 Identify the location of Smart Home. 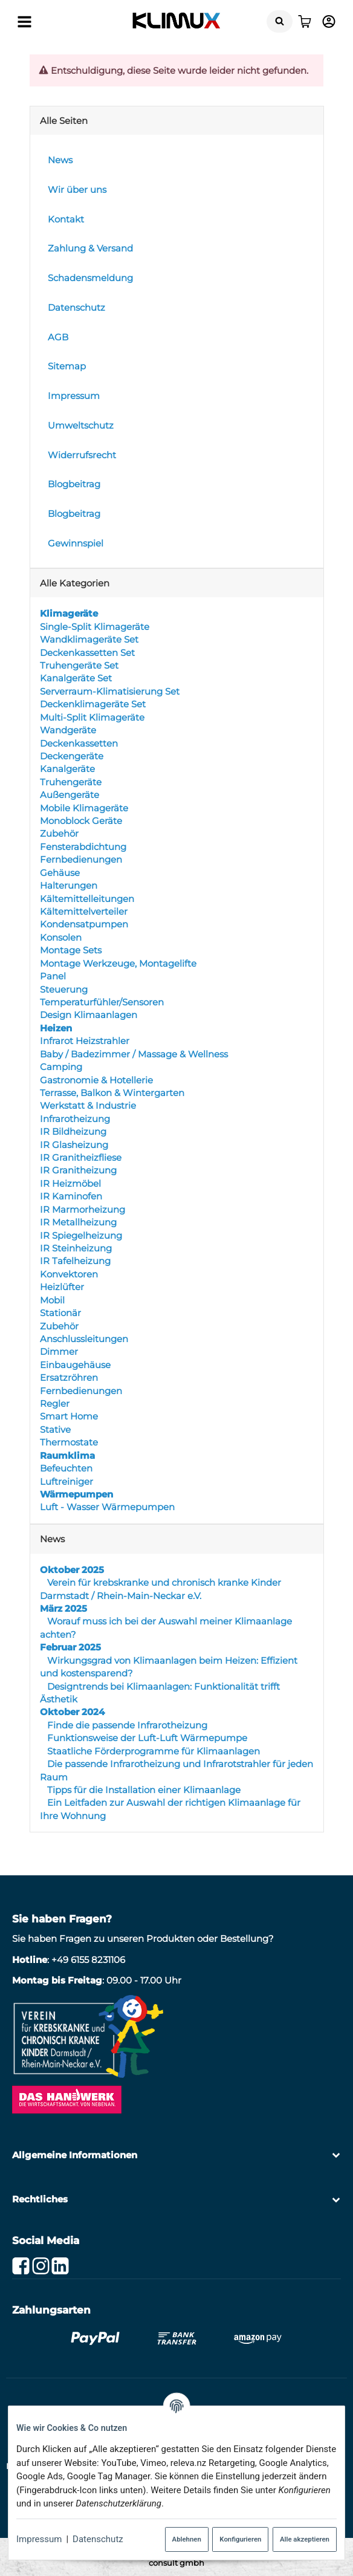
(69, 1417).